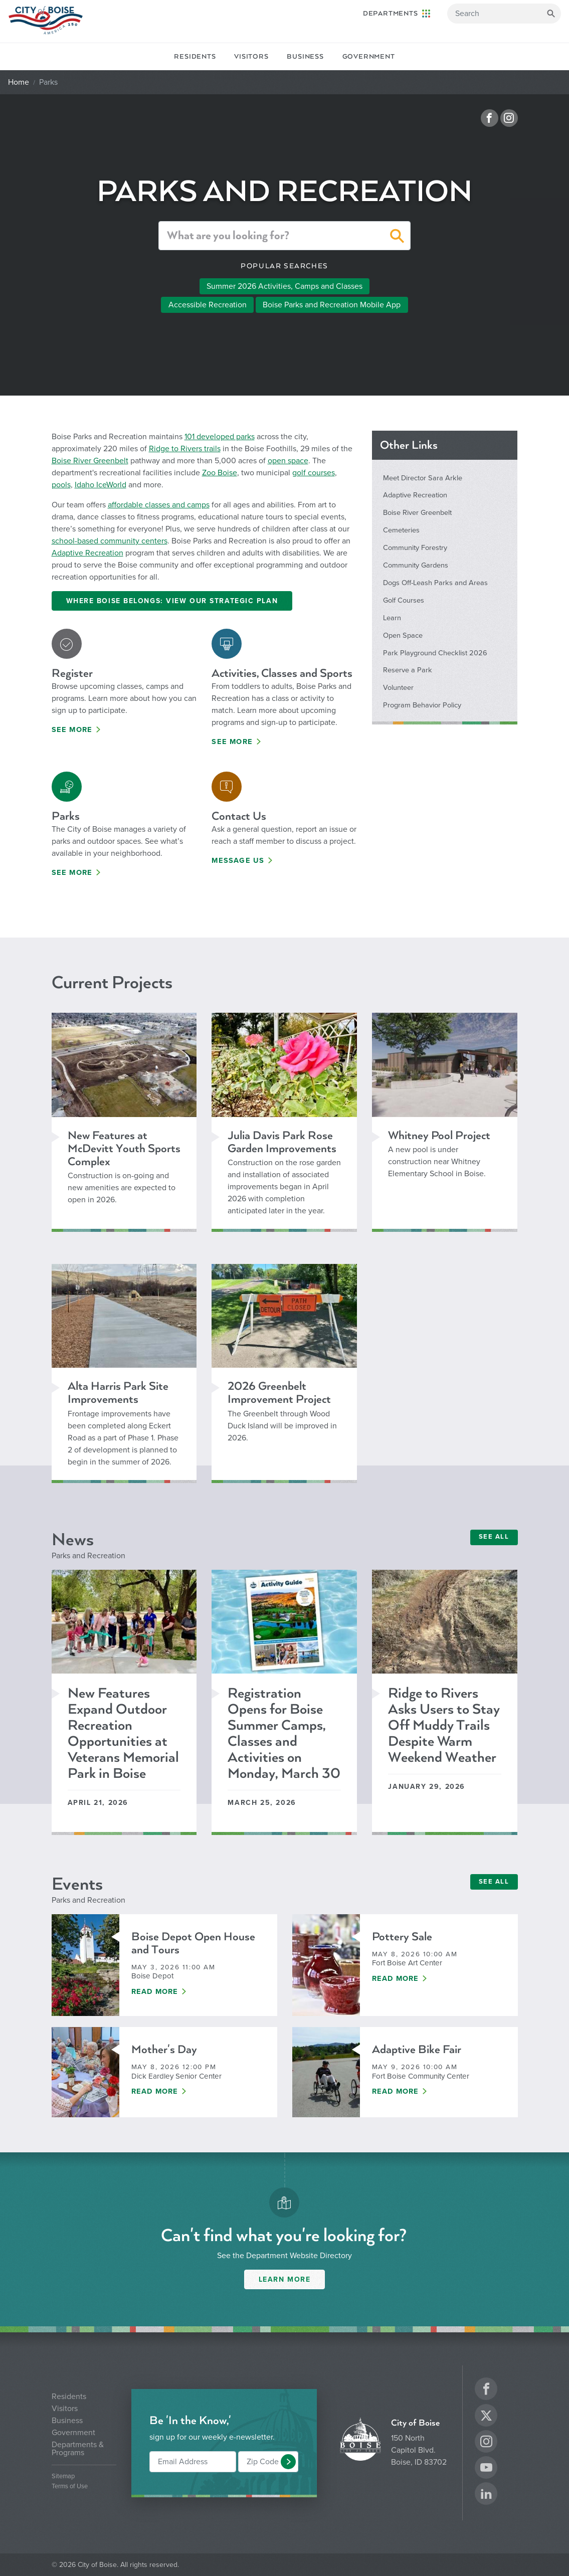 This screenshot has height=2576, width=569. Describe the element at coordinates (494, 1537) in the screenshot. I see `SEE ALL` at that location.